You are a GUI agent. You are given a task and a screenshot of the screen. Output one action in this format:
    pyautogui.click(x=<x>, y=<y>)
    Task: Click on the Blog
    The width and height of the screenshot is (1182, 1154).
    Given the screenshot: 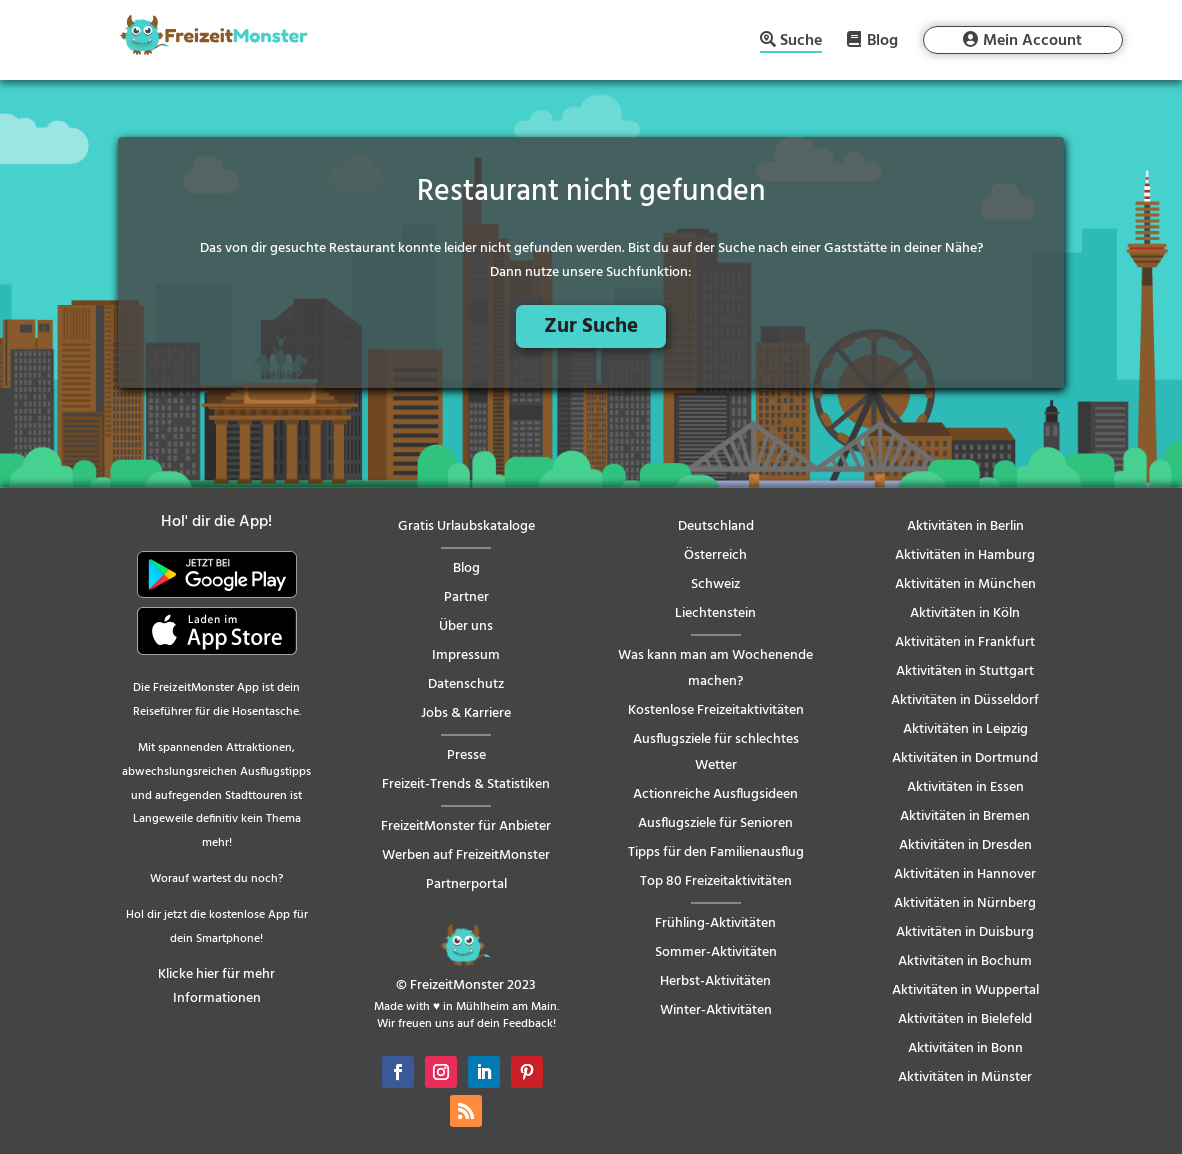 What is the action you would take?
    pyautogui.click(x=882, y=40)
    